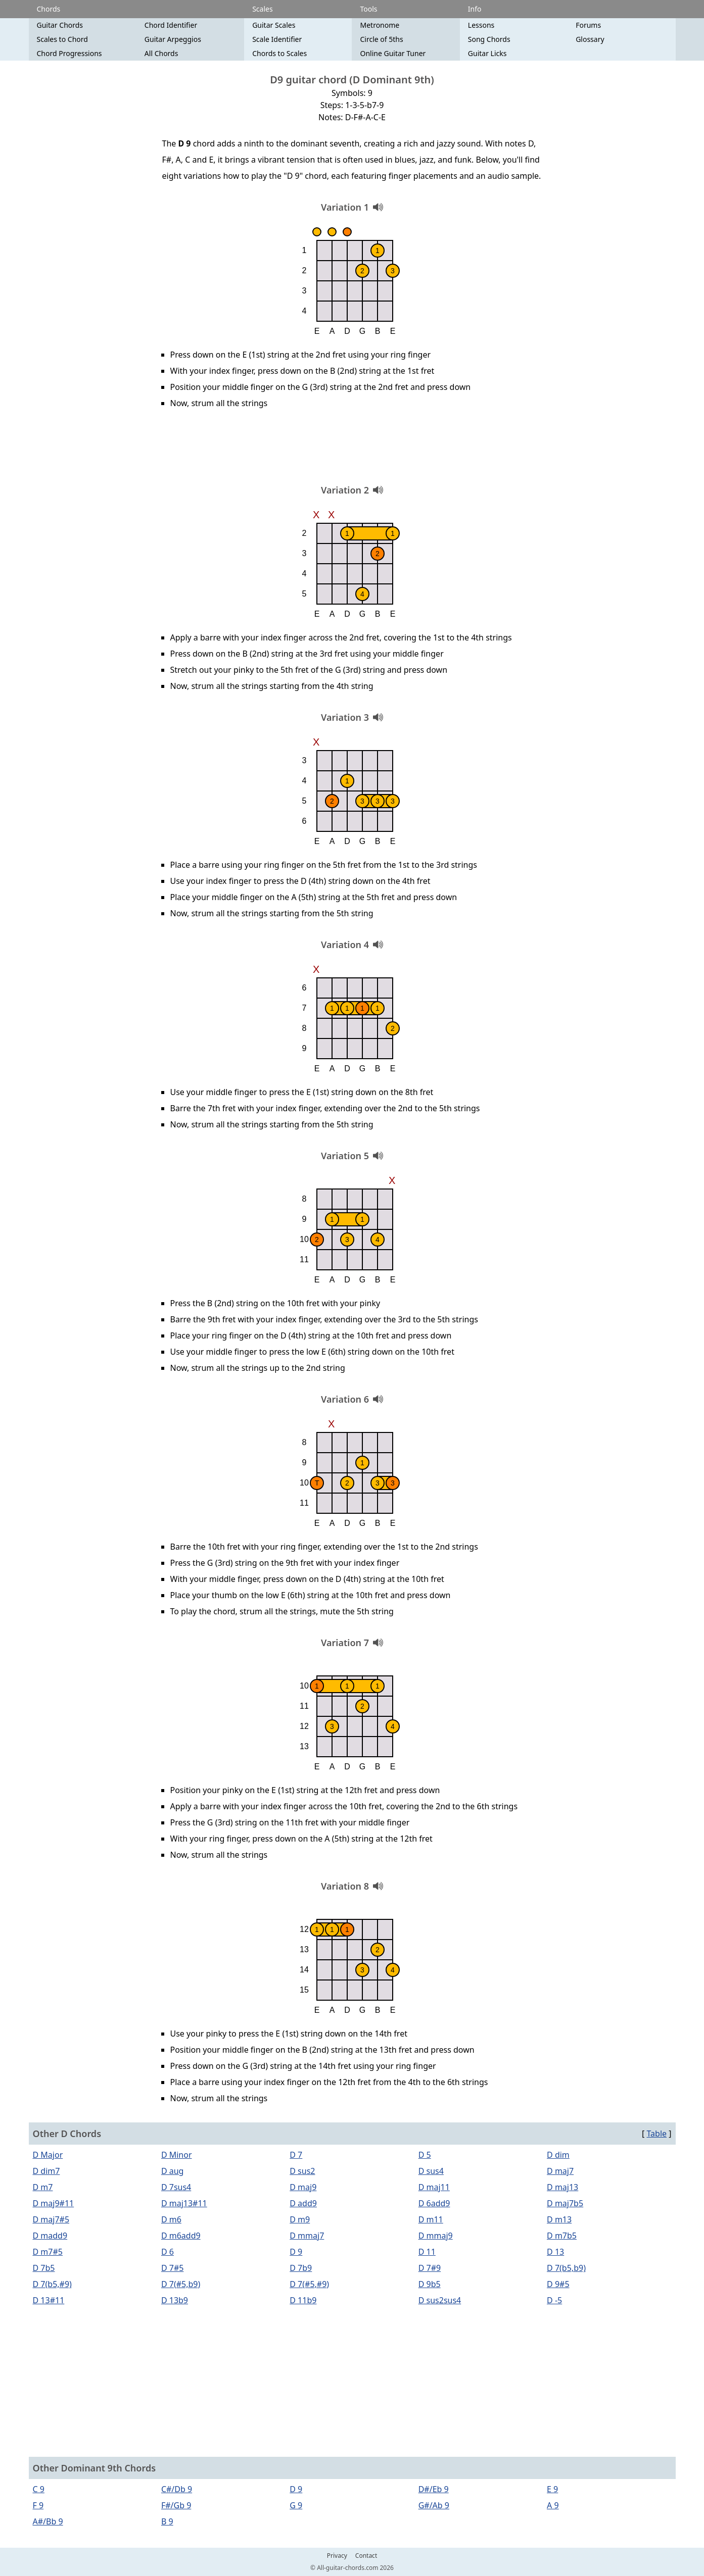 Image resolution: width=704 pixels, height=2576 pixels. What do you see at coordinates (48, 2521) in the screenshot?
I see `A#/Bb 9` at bounding box center [48, 2521].